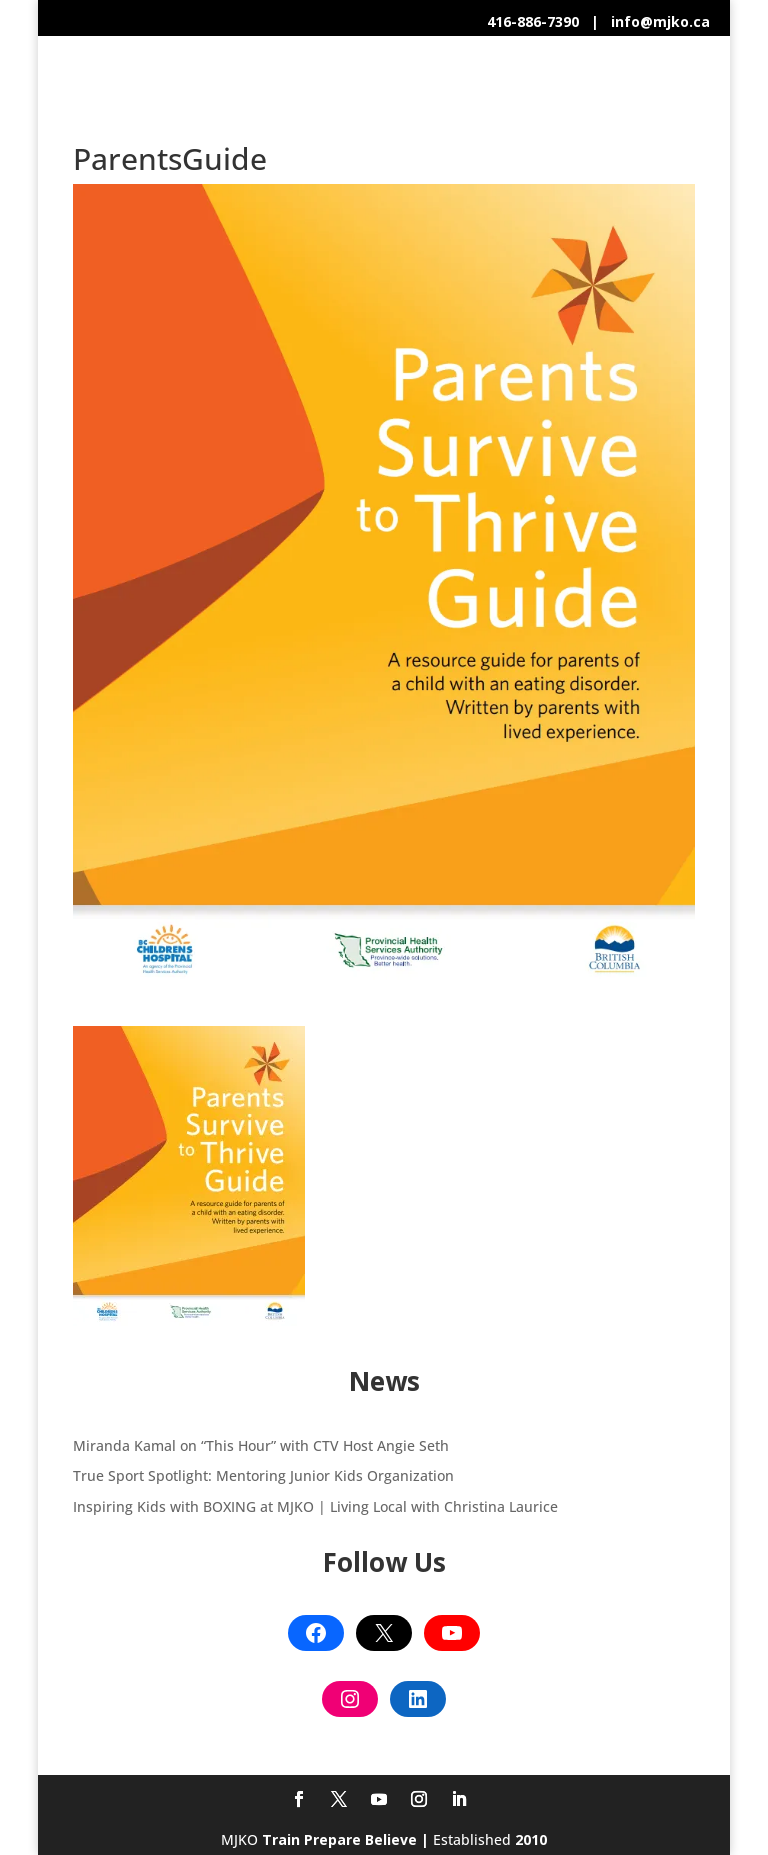  Describe the element at coordinates (660, 21) in the screenshot. I see `info@mjko.ca` at that location.